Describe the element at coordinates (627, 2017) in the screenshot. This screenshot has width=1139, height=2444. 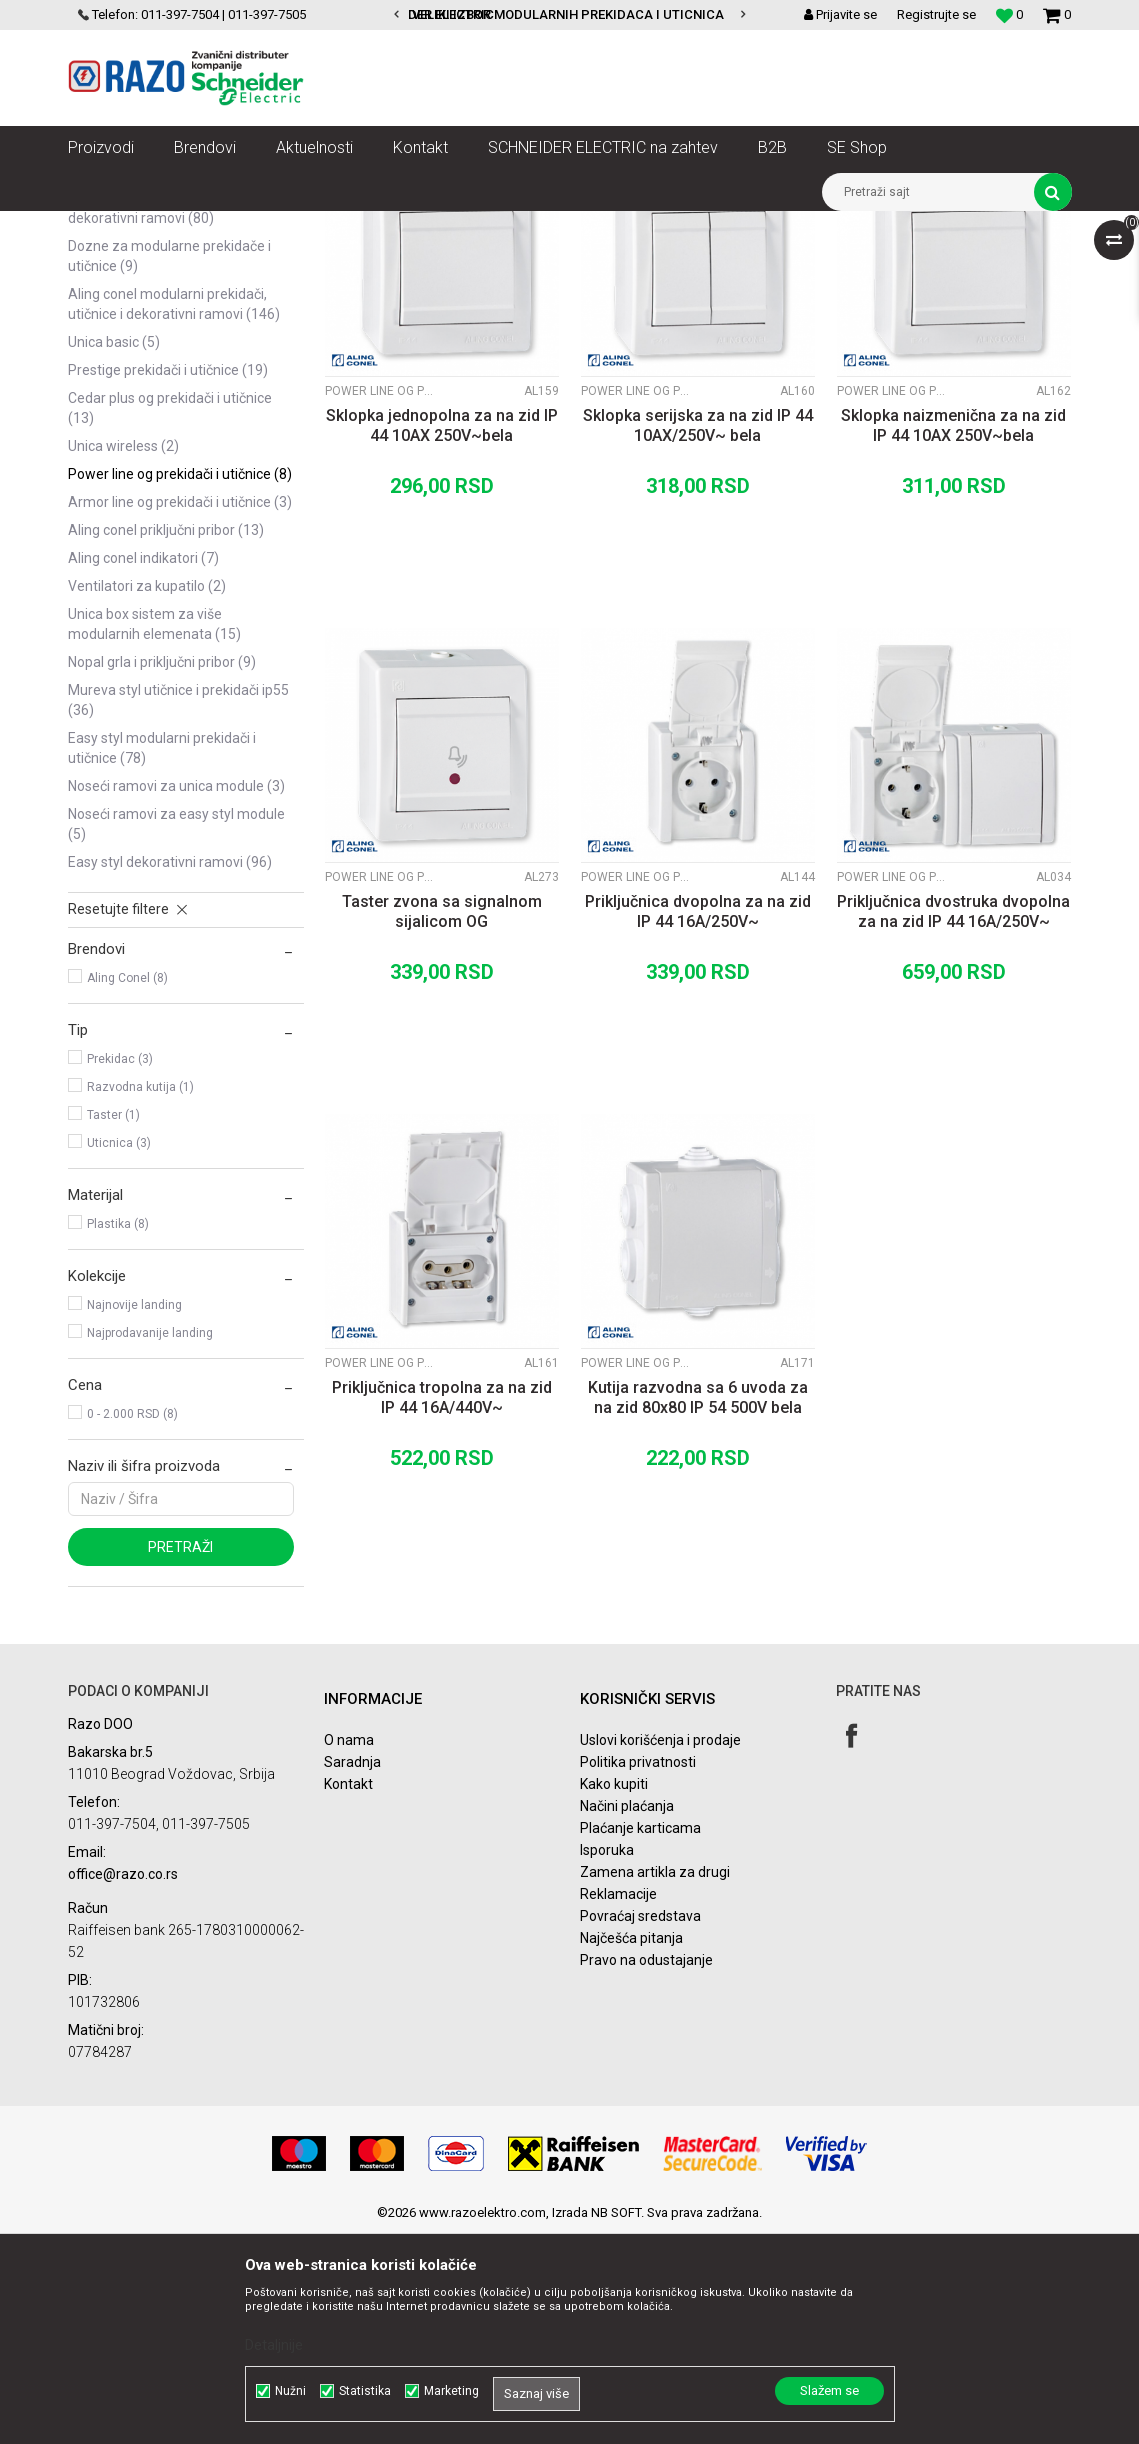
I see `Načini plaćanja` at that location.